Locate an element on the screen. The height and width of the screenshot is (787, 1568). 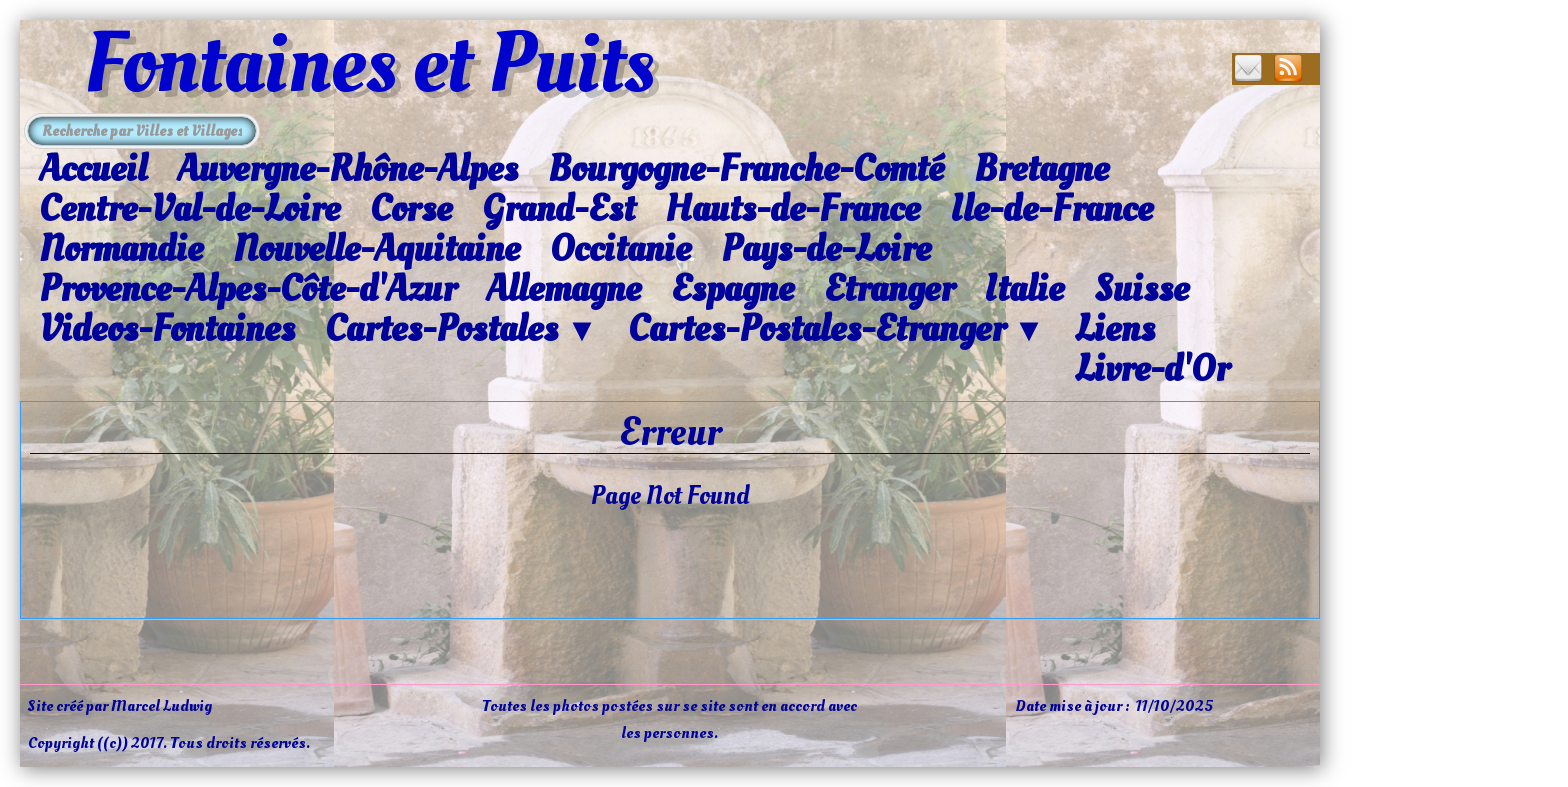
Cartes-Postales is located at coordinates (461, 330).